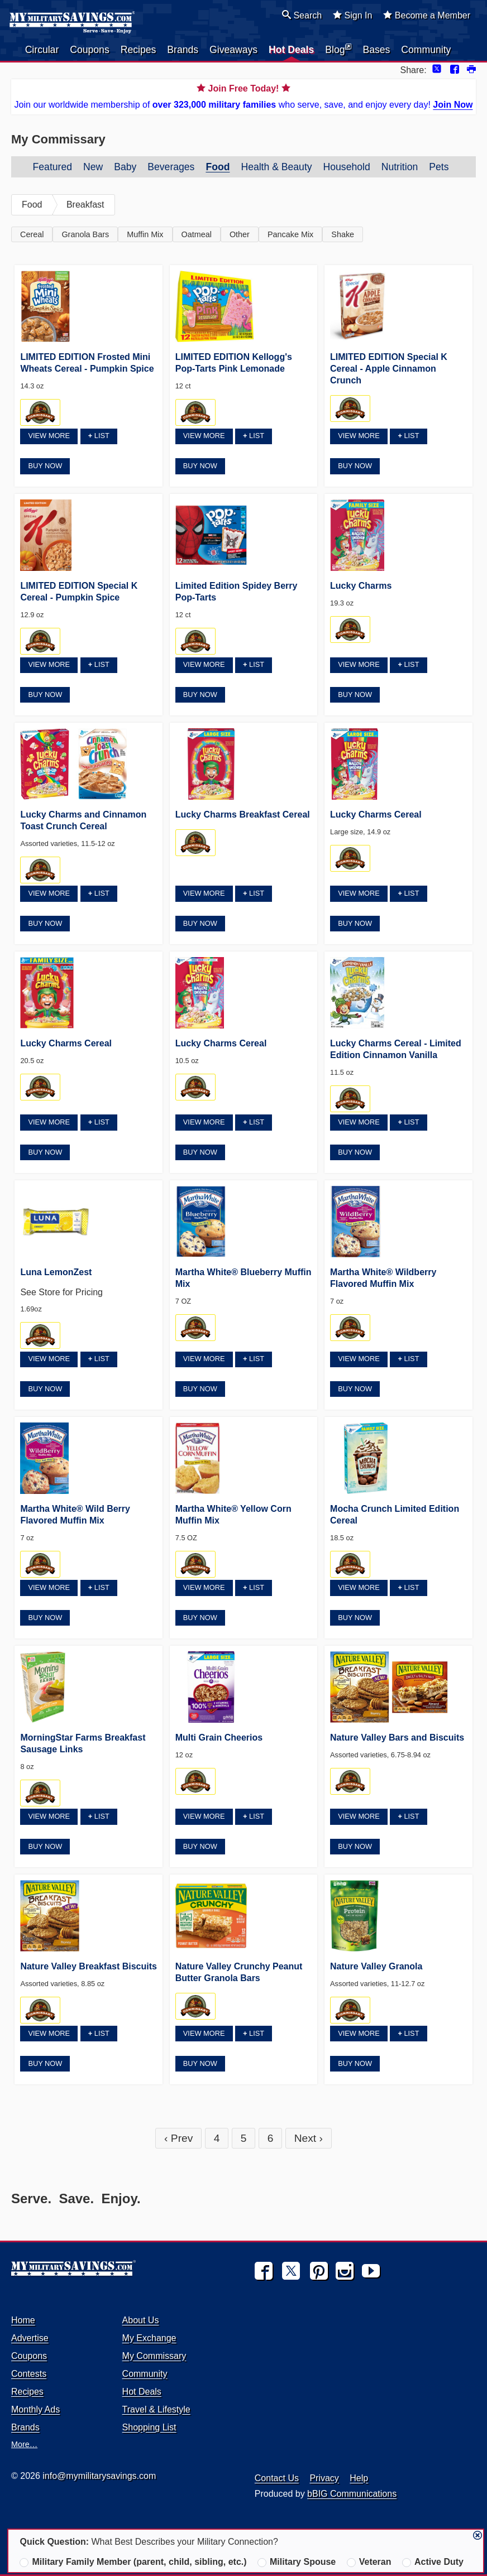  What do you see at coordinates (42, 49) in the screenshot?
I see `Circular` at bounding box center [42, 49].